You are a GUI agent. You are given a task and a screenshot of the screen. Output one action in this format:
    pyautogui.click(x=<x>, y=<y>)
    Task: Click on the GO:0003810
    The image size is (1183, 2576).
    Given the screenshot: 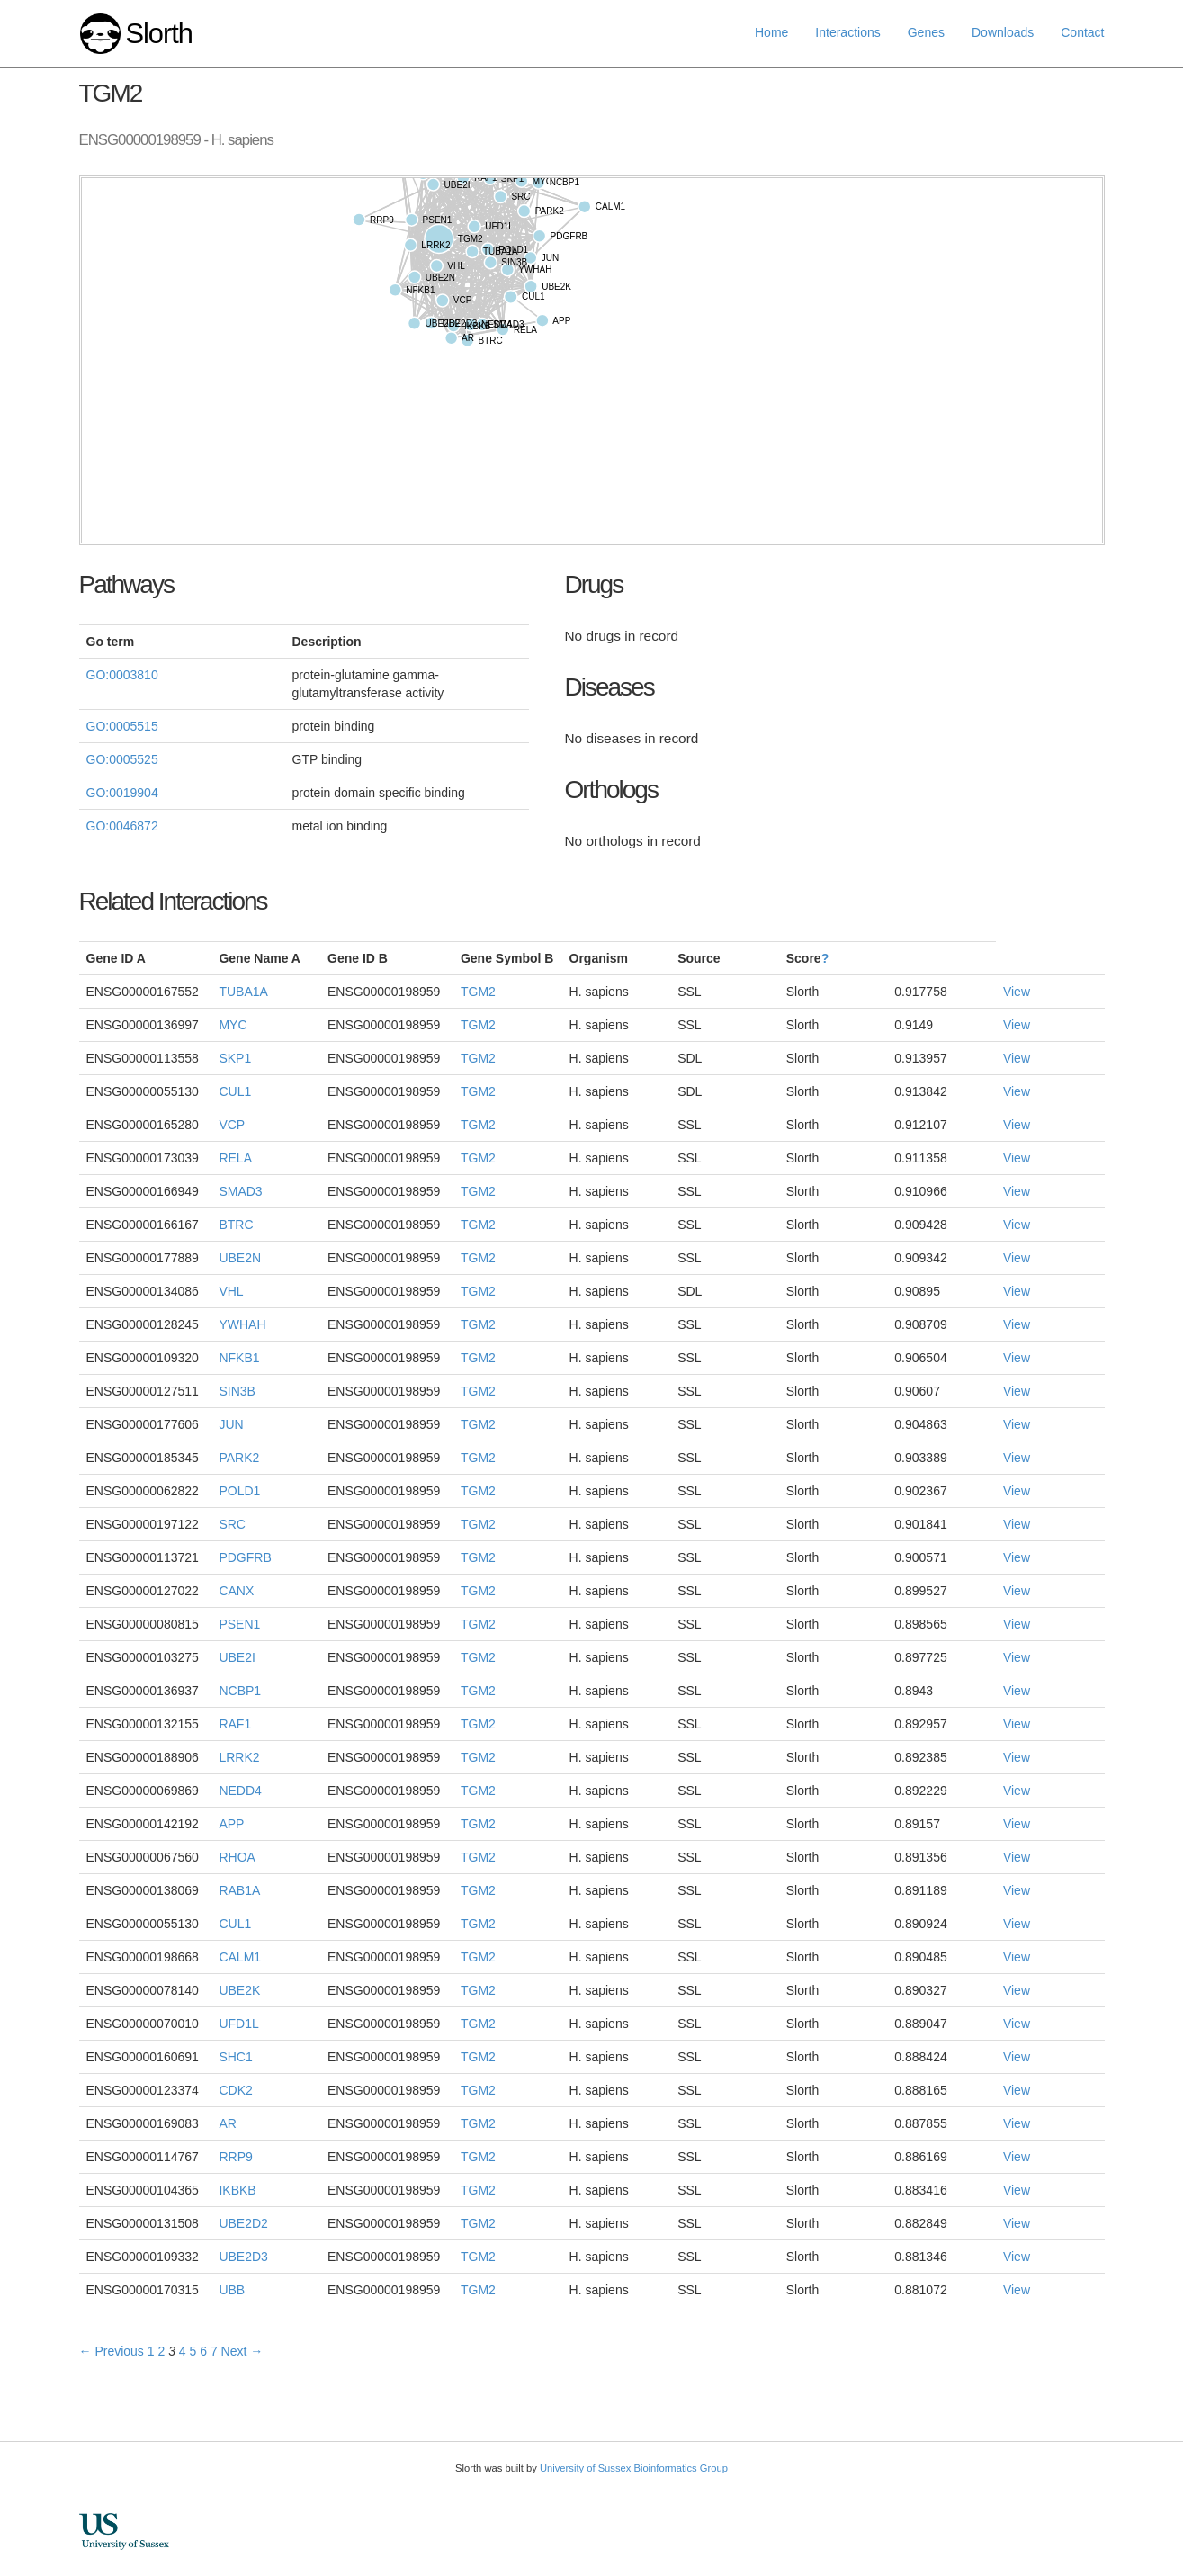 What is the action you would take?
    pyautogui.click(x=122, y=675)
    